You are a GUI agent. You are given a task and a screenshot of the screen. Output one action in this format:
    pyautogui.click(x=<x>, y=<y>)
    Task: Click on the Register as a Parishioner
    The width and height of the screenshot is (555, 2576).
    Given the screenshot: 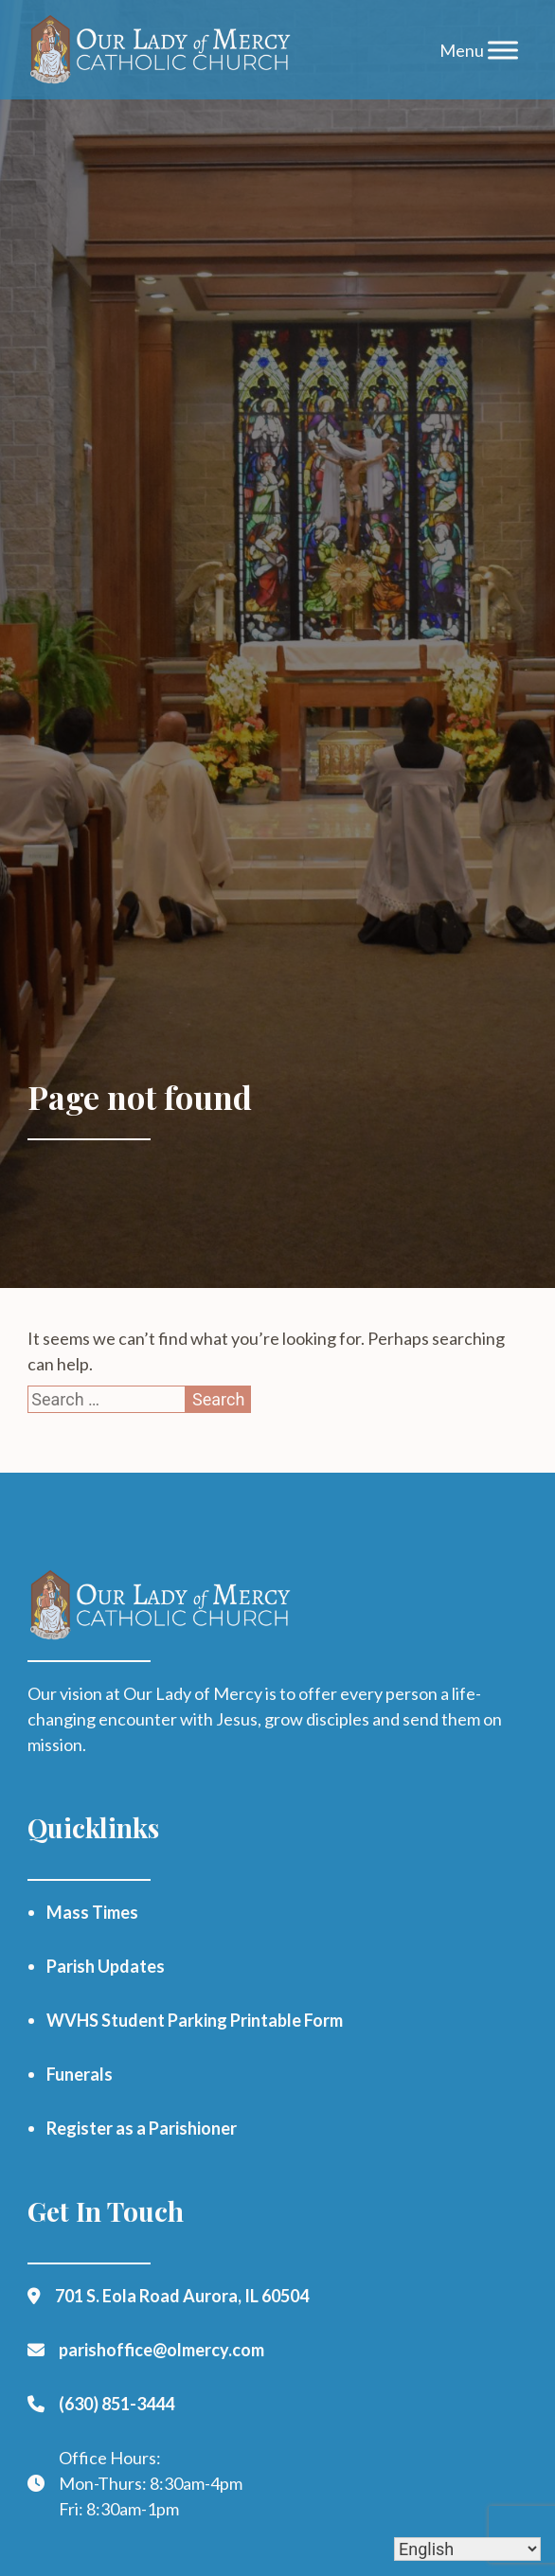 What is the action you would take?
    pyautogui.click(x=141, y=2128)
    